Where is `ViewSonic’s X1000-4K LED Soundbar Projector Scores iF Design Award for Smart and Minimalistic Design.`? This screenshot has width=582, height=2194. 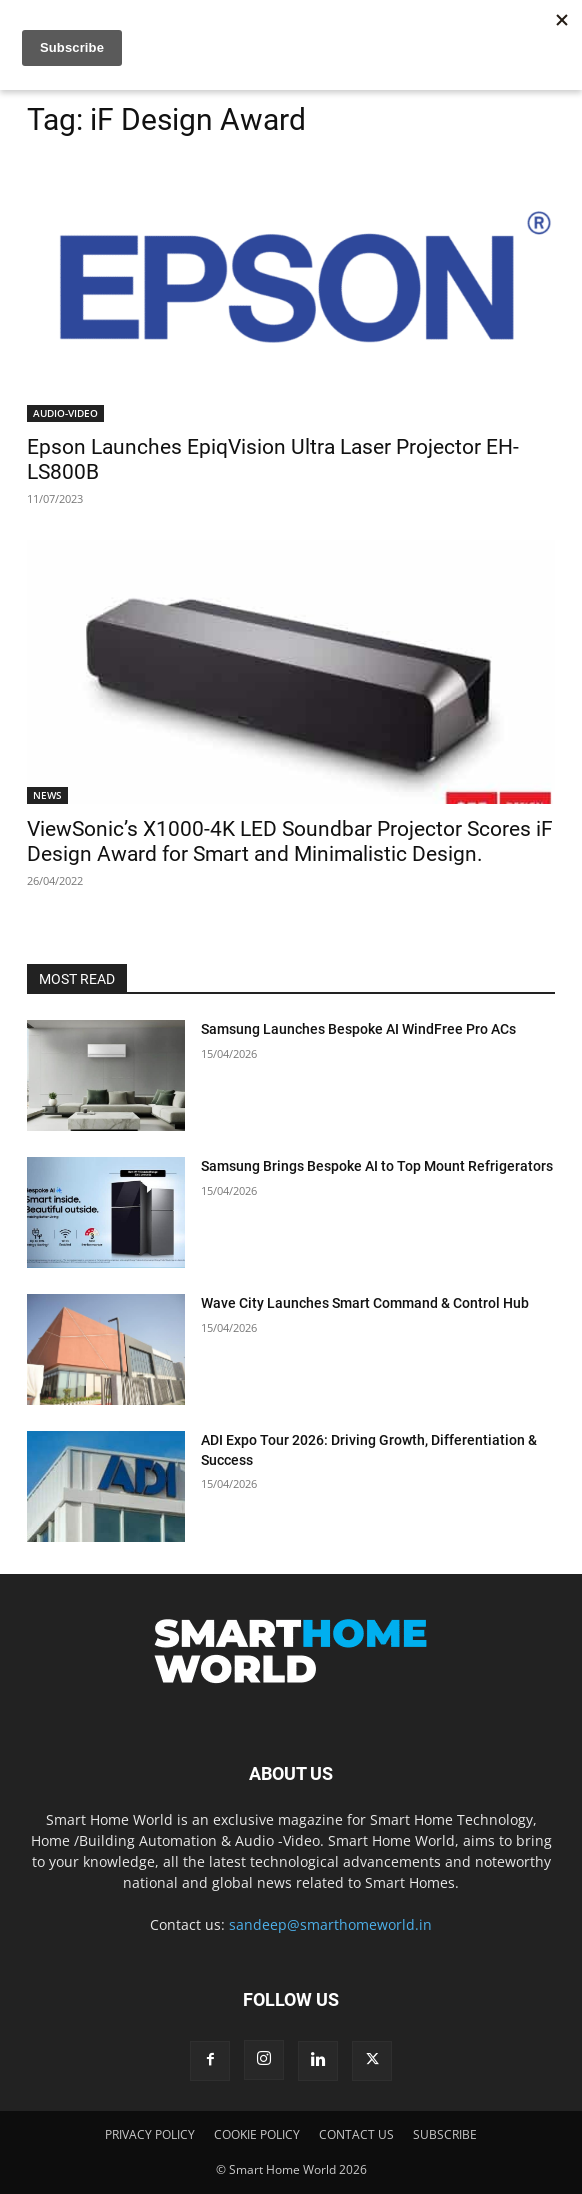 ViewSonic’s X1000-4K LED Soundbar Projector Scores iF Design Award for Smart and Minimalistic Design. is located at coordinates (290, 841).